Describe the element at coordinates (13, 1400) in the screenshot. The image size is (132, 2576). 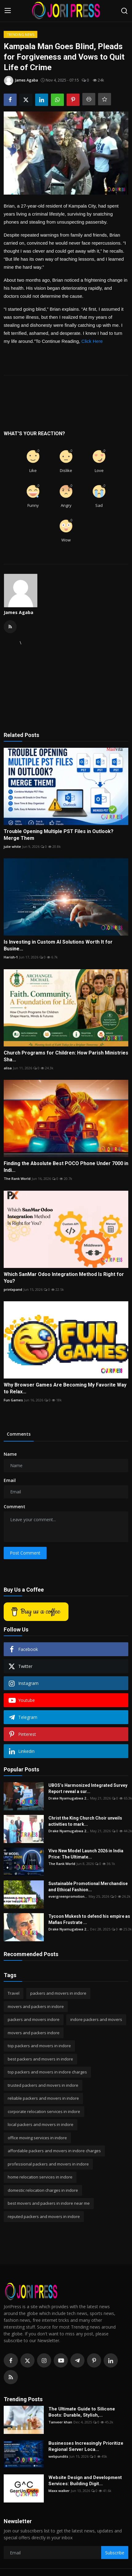
I see `Fun Games` at that location.